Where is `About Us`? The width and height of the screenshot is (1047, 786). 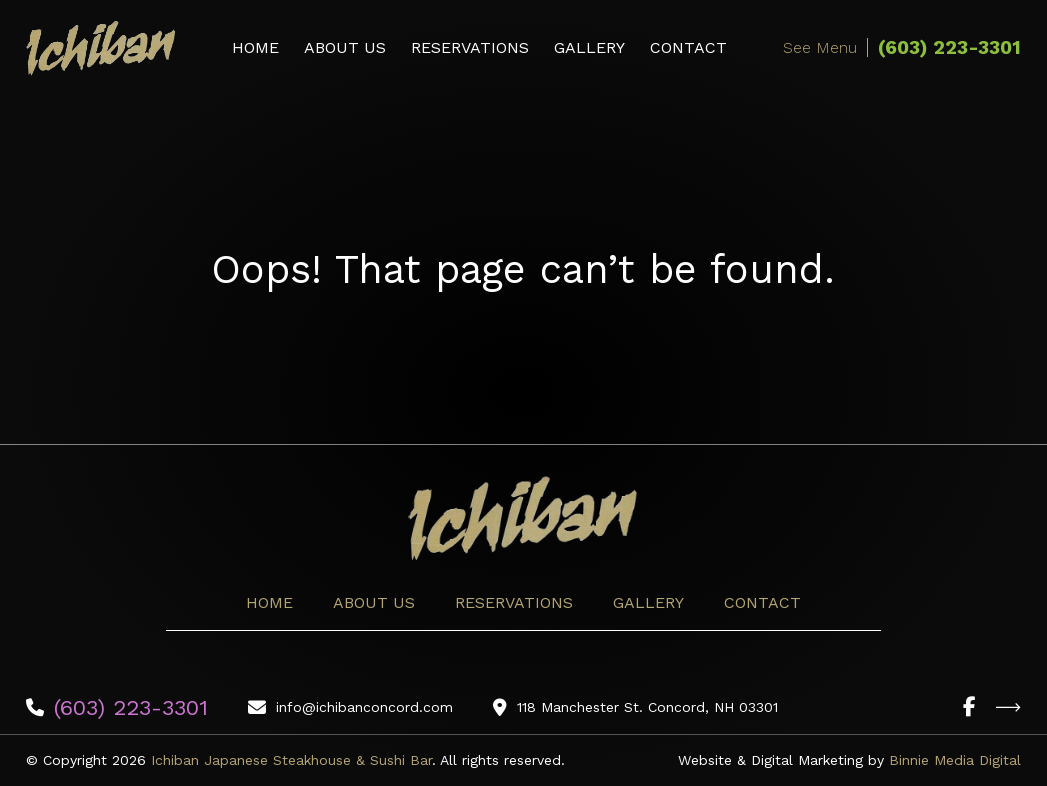 About Us is located at coordinates (345, 47).